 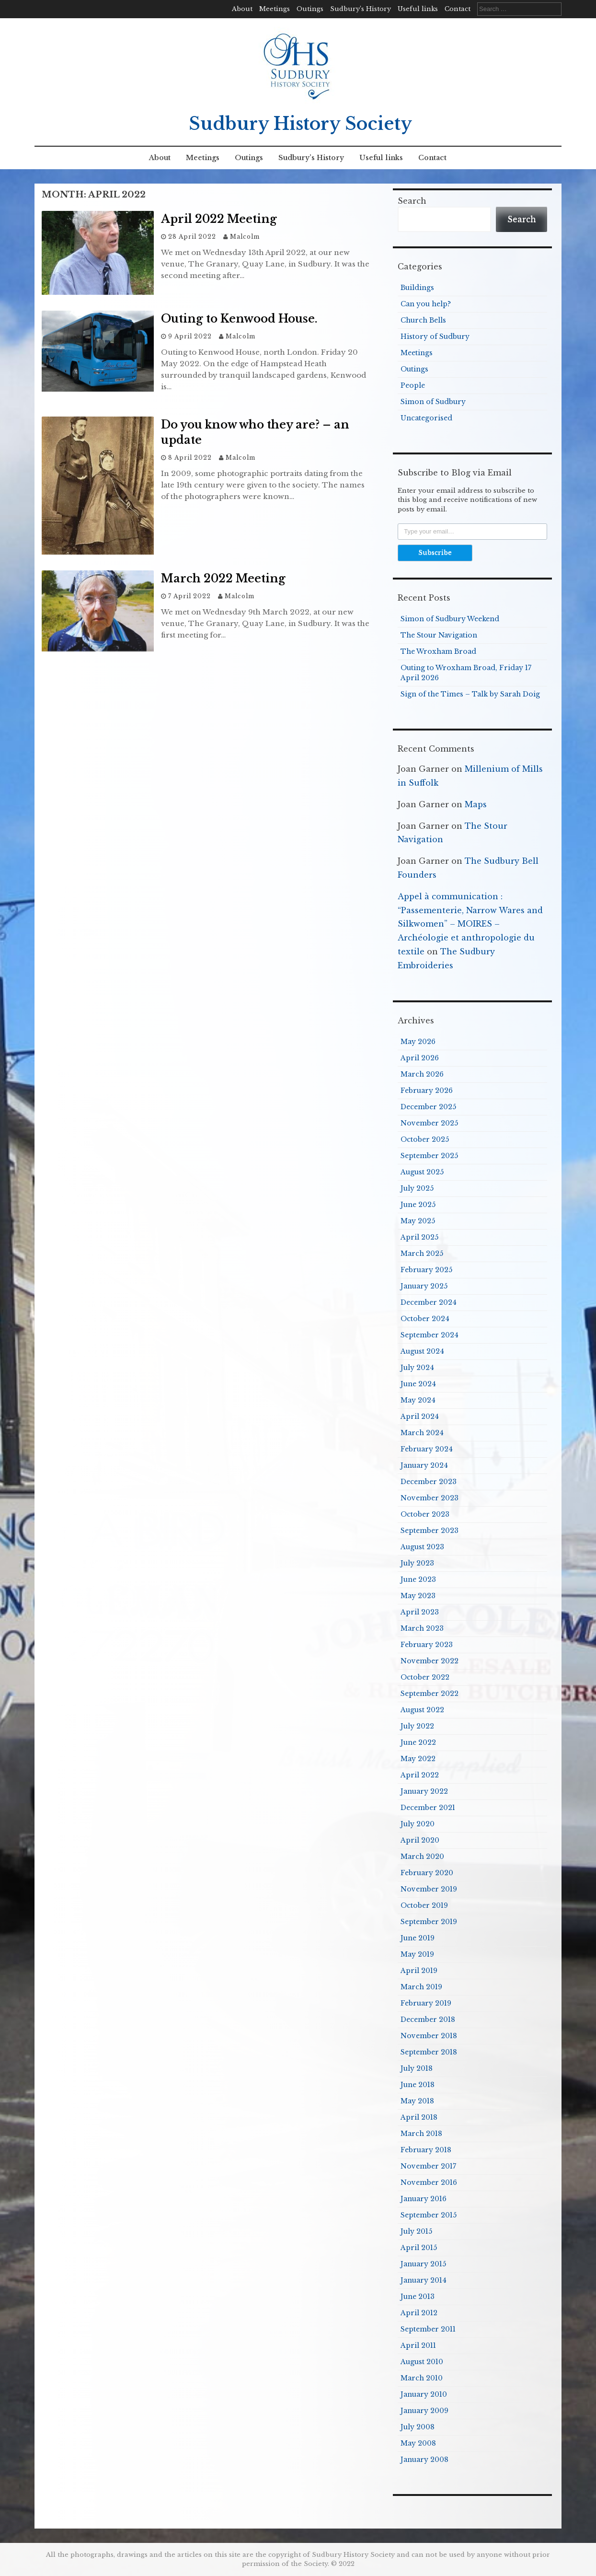 What do you see at coordinates (426, 1269) in the screenshot?
I see `February 2025` at bounding box center [426, 1269].